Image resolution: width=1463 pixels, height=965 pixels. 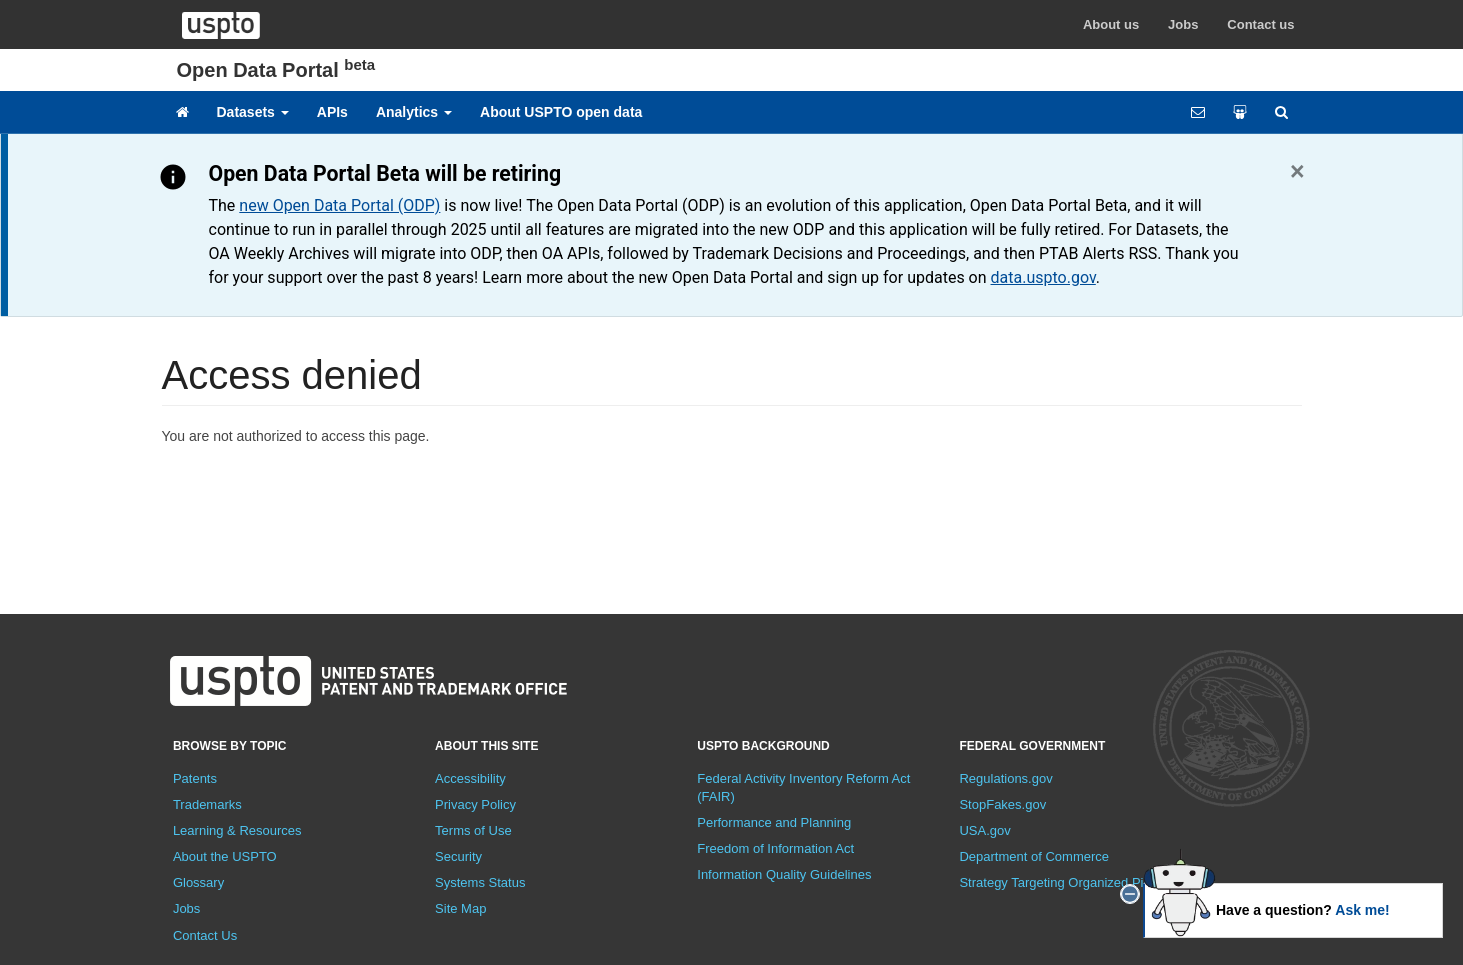 I want to click on Information Quality Guidelines, so click(x=784, y=874).